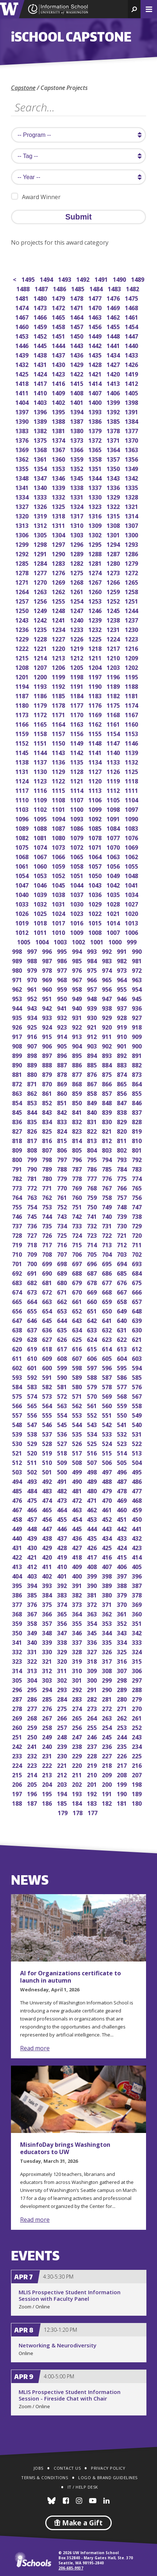 Image resolution: width=157 pixels, height=2576 pixels. Describe the element at coordinates (48, 1443) in the screenshot. I see `528` at that location.